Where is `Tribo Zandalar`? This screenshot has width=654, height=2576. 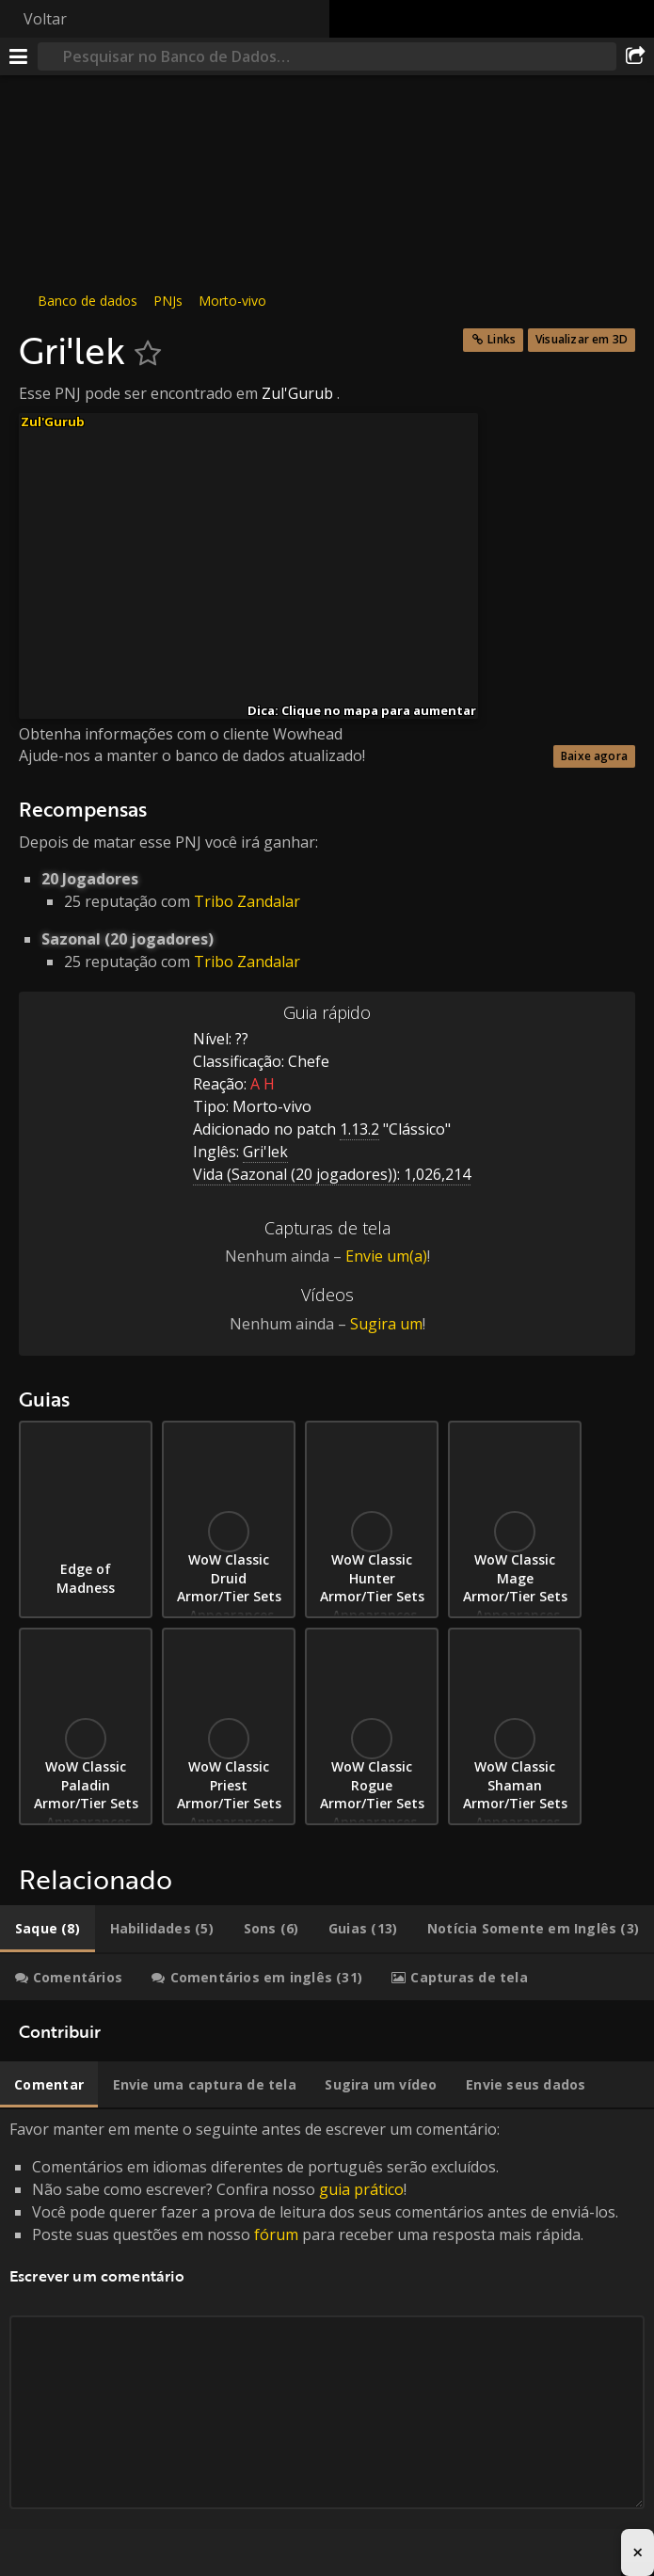 Tribo Zandalar is located at coordinates (247, 901).